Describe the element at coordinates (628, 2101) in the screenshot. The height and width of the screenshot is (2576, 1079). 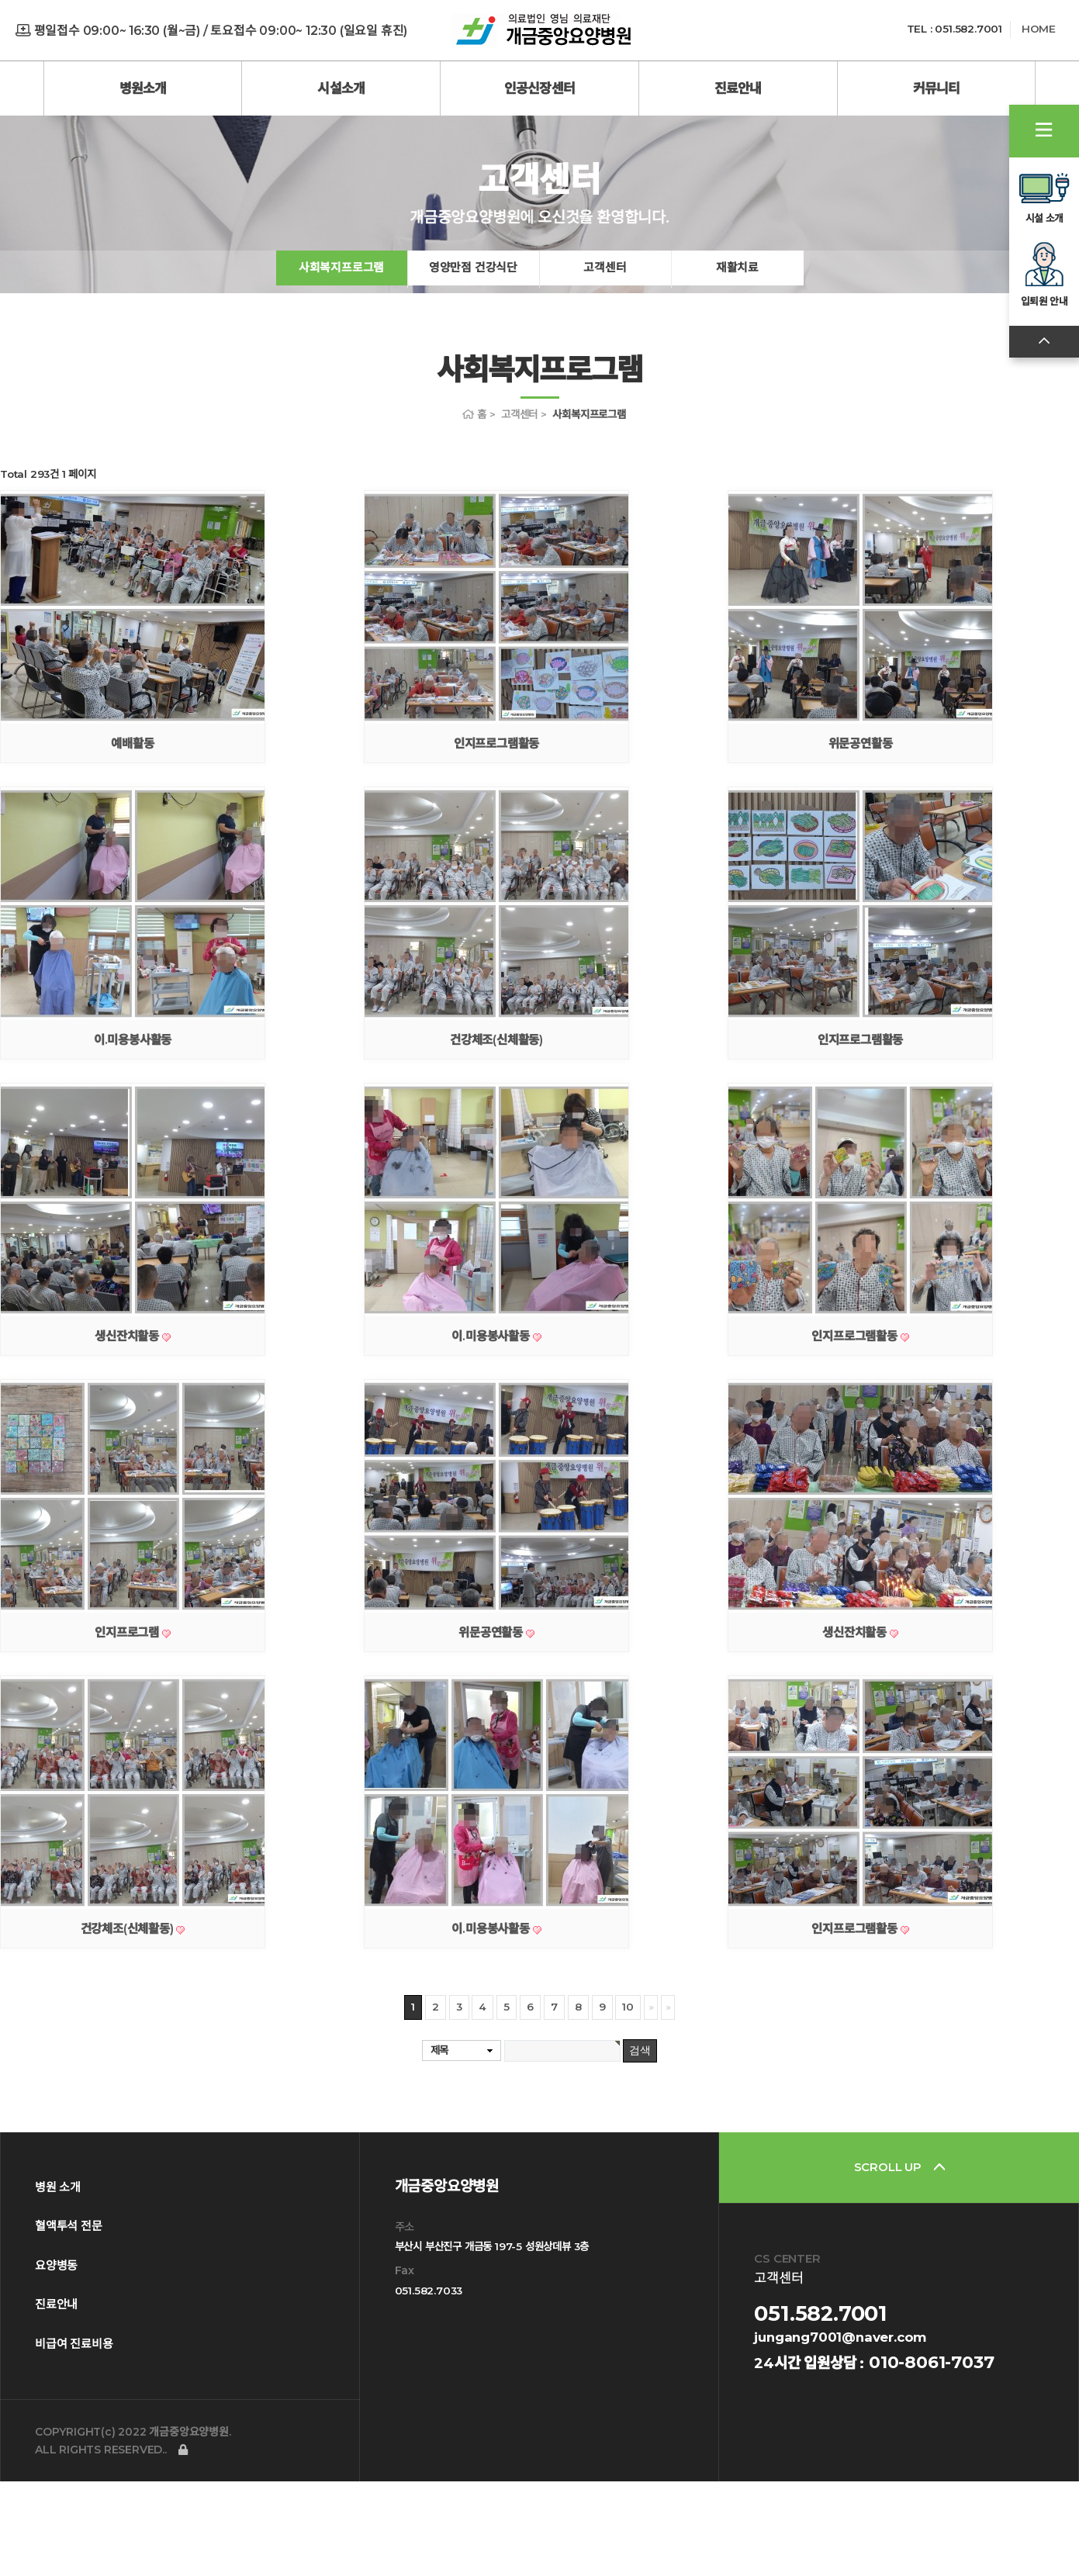
I see `10` at that location.